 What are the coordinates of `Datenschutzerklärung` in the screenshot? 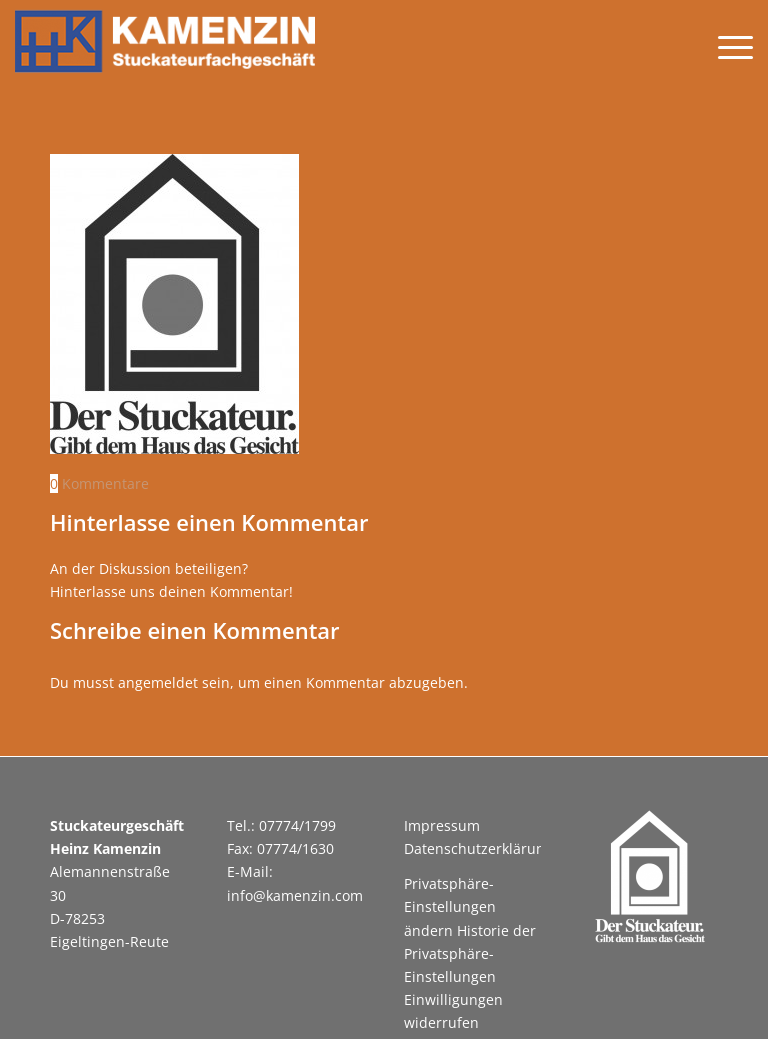 It's located at (478, 848).